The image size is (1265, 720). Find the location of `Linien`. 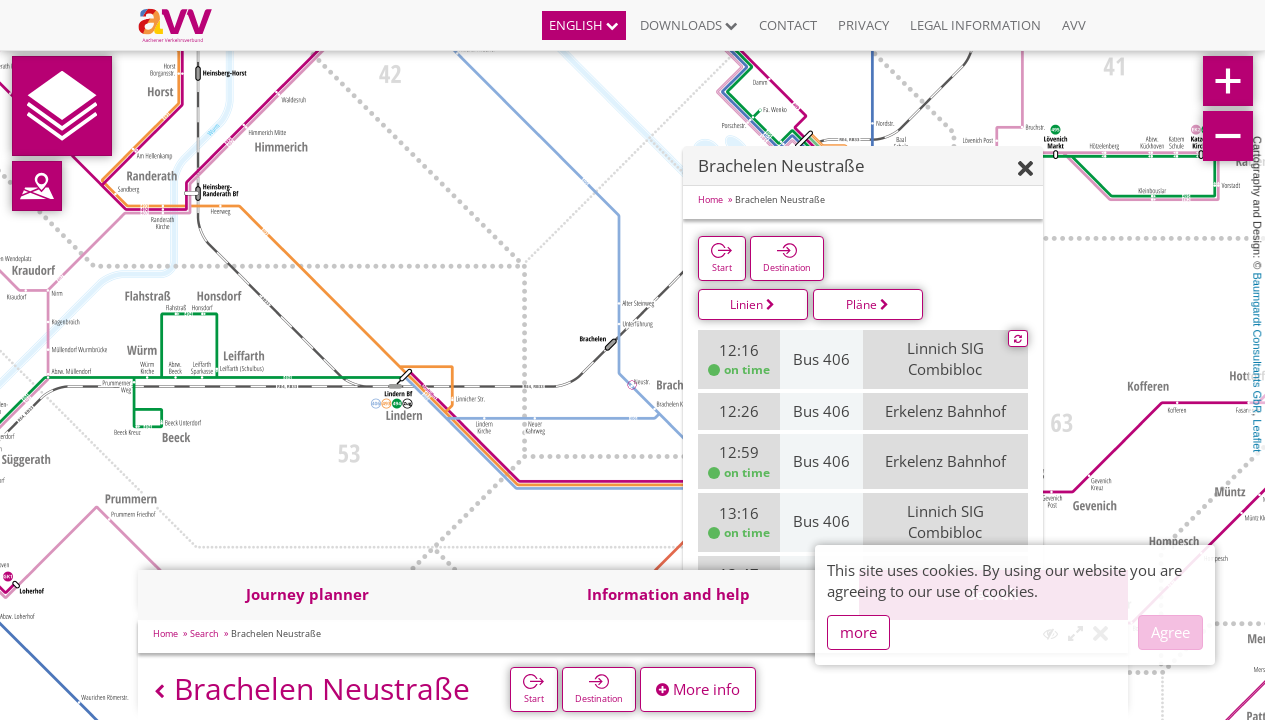

Linien is located at coordinates (752, 304).